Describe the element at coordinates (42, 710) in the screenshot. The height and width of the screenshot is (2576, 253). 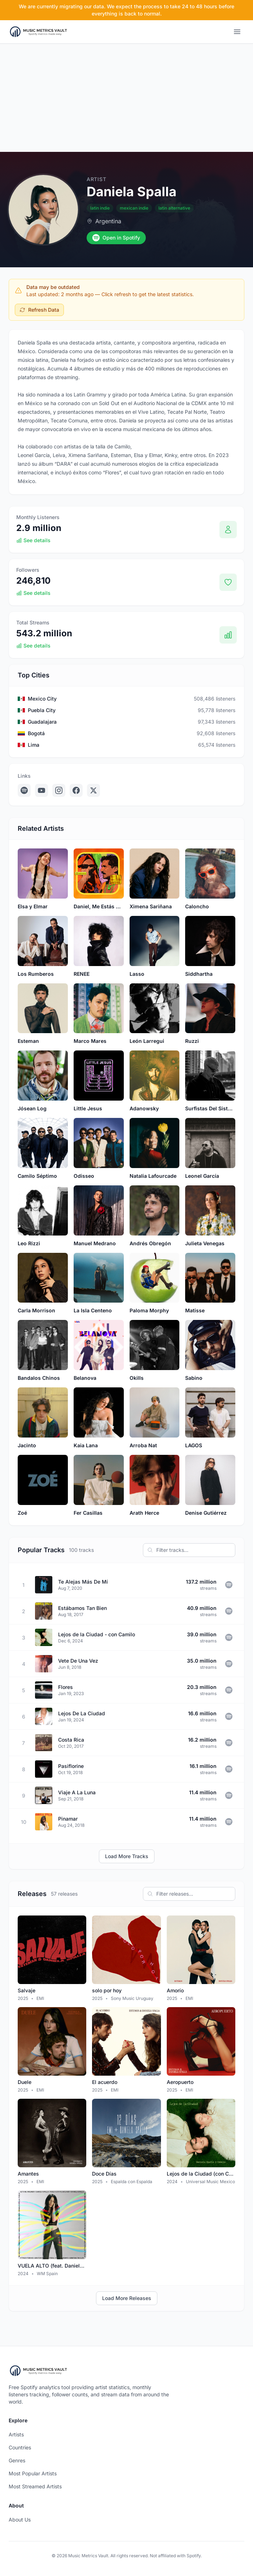
I see `Puebla City` at that location.